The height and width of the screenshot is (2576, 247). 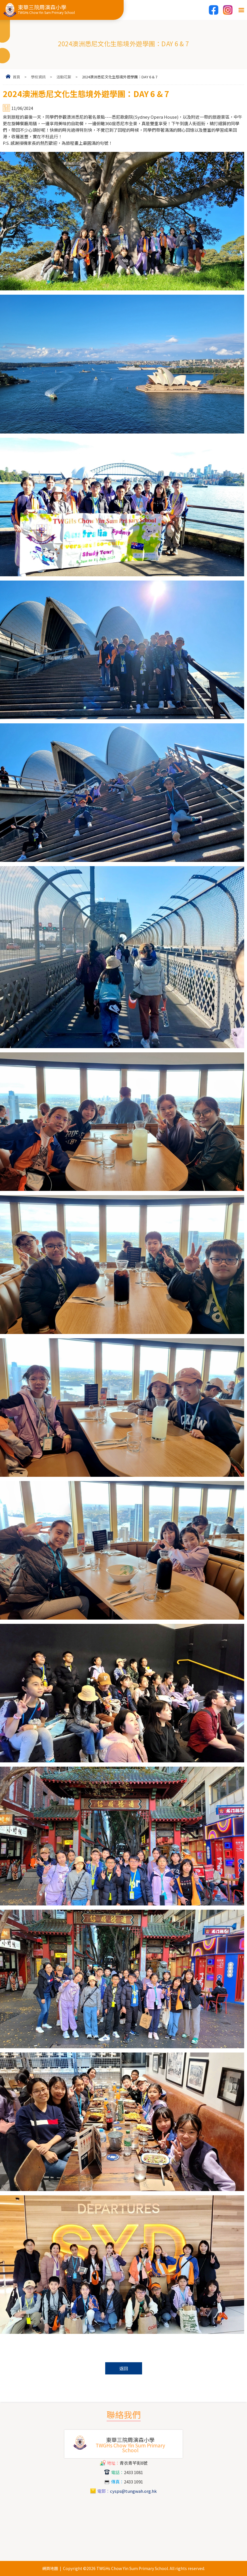 I want to click on 返回, so click(x=123, y=2368).